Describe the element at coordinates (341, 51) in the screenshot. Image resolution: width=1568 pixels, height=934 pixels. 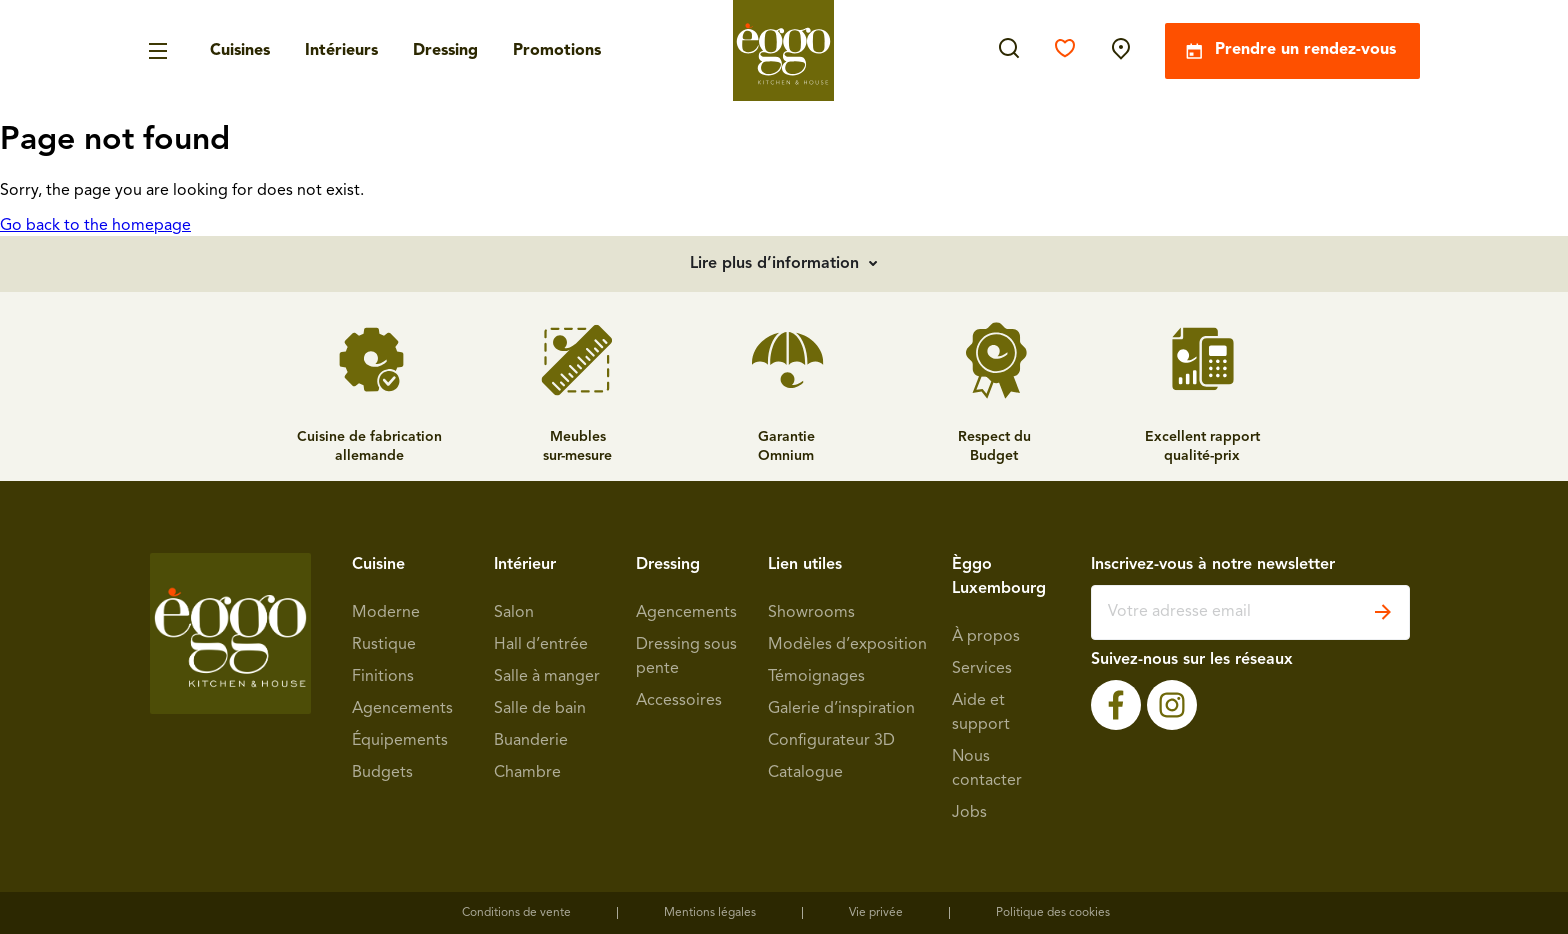
I see `Intérieurs` at that location.